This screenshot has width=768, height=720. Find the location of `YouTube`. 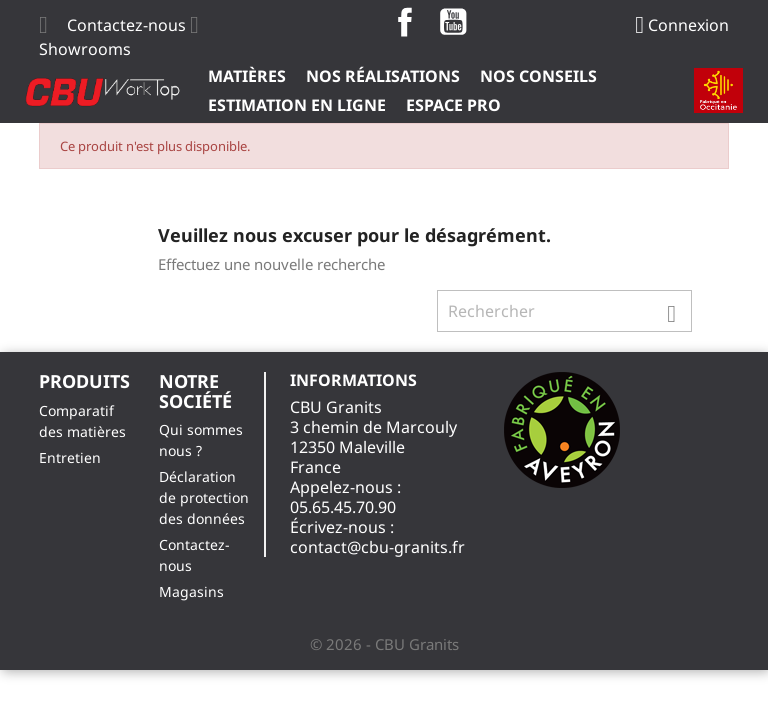

YouTube is located at coordinates (453, 22).